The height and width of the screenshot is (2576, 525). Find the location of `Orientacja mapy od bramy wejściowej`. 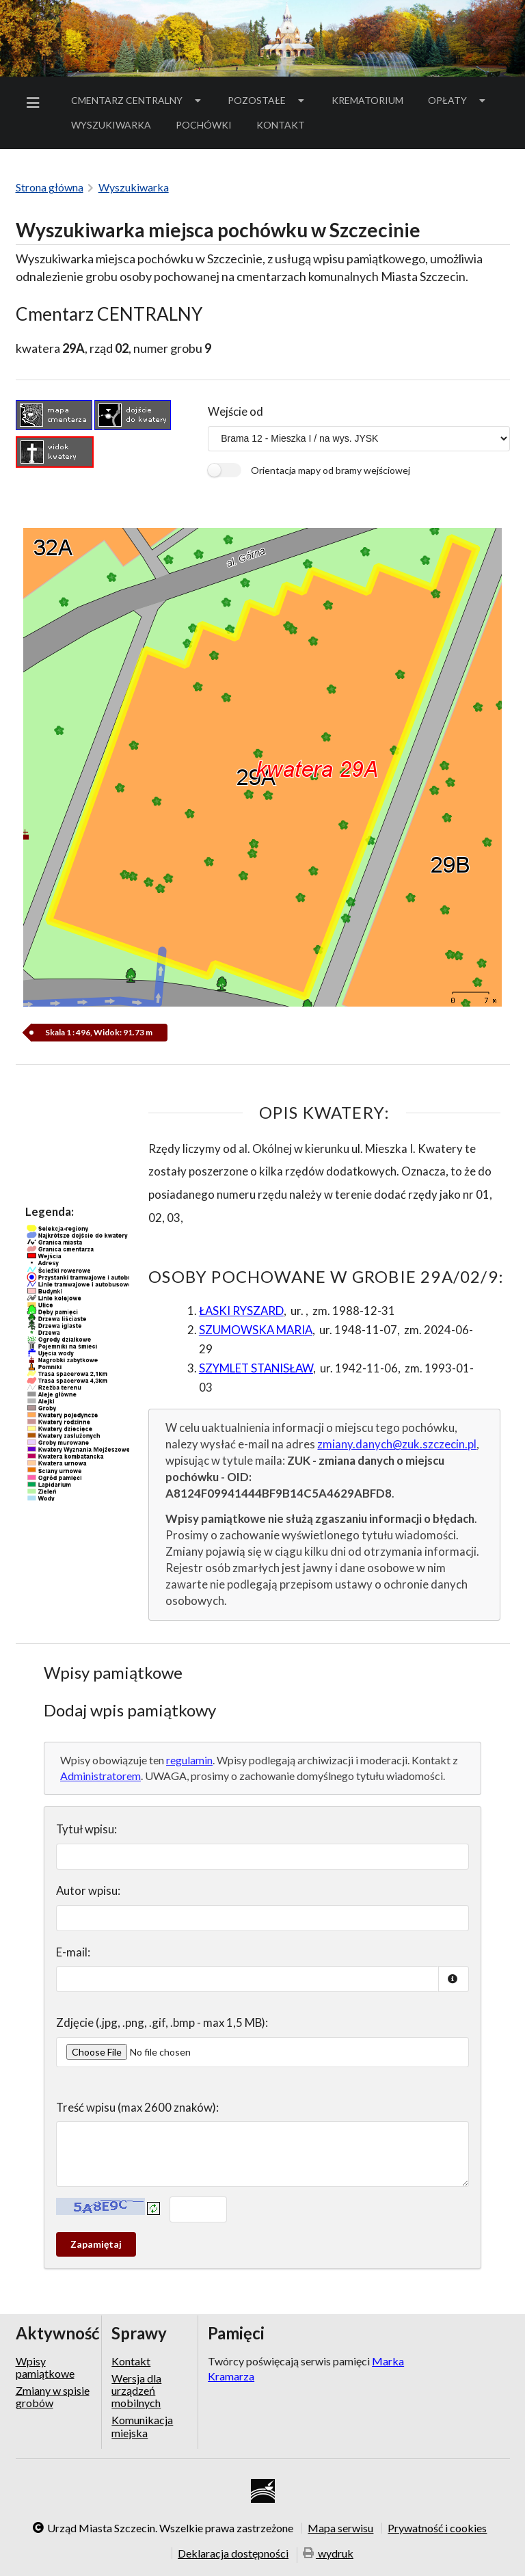

Orientacja mapy od bramy wejściowej is located at coordinates (330, 470).